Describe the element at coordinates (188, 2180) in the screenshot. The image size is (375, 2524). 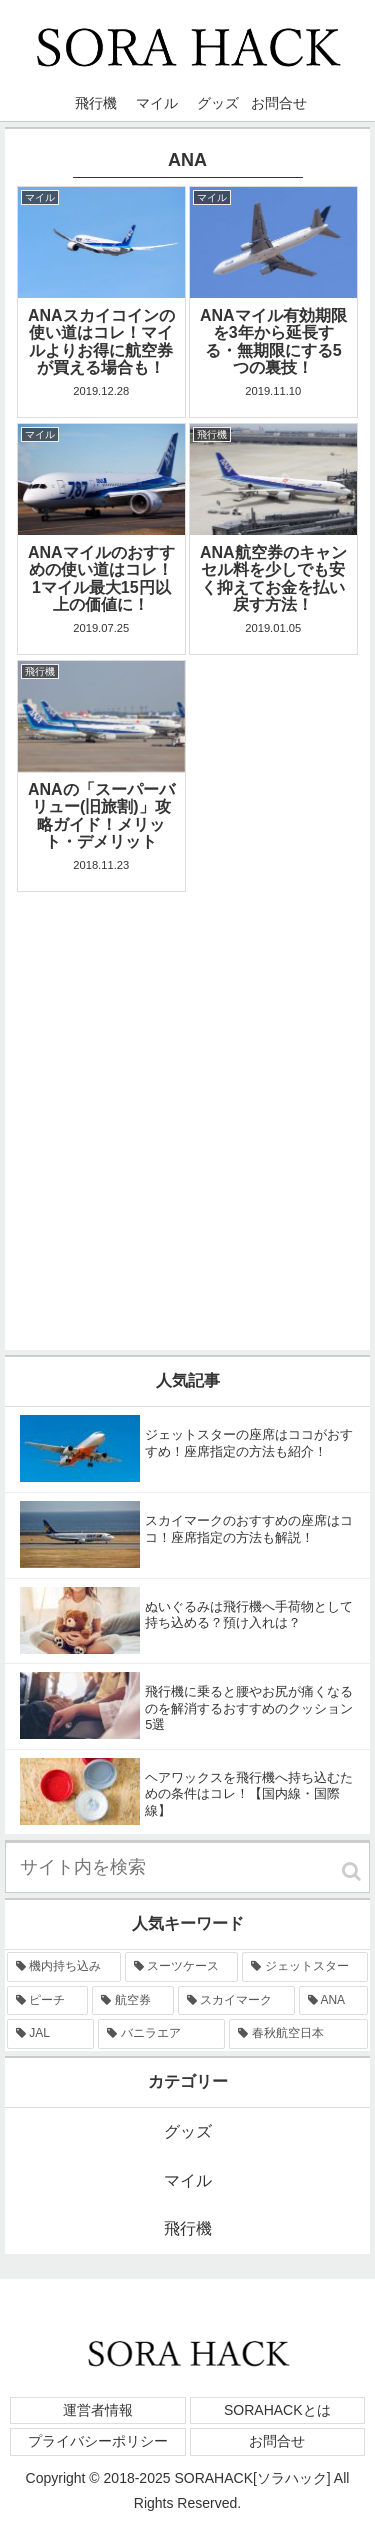
I see `マイル` at that location.